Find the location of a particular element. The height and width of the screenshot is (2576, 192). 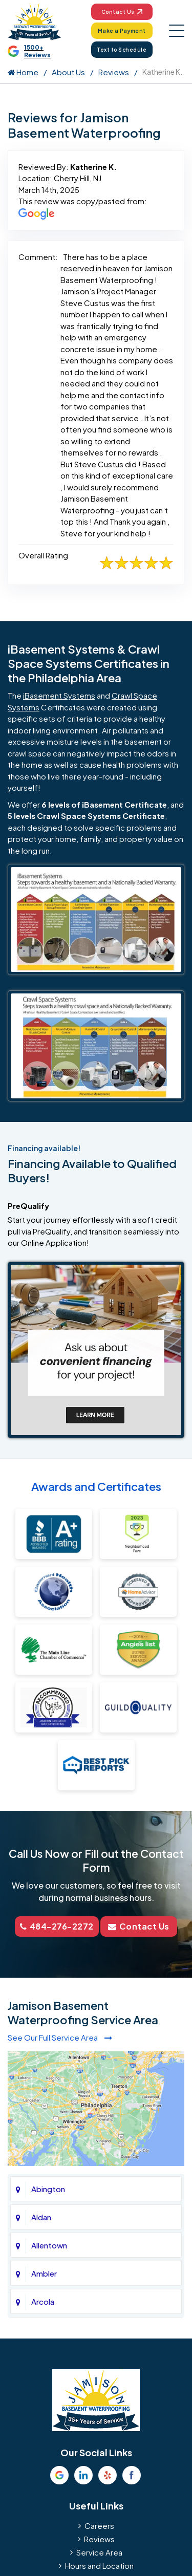

Careers is located at coordinates (99, 2525).